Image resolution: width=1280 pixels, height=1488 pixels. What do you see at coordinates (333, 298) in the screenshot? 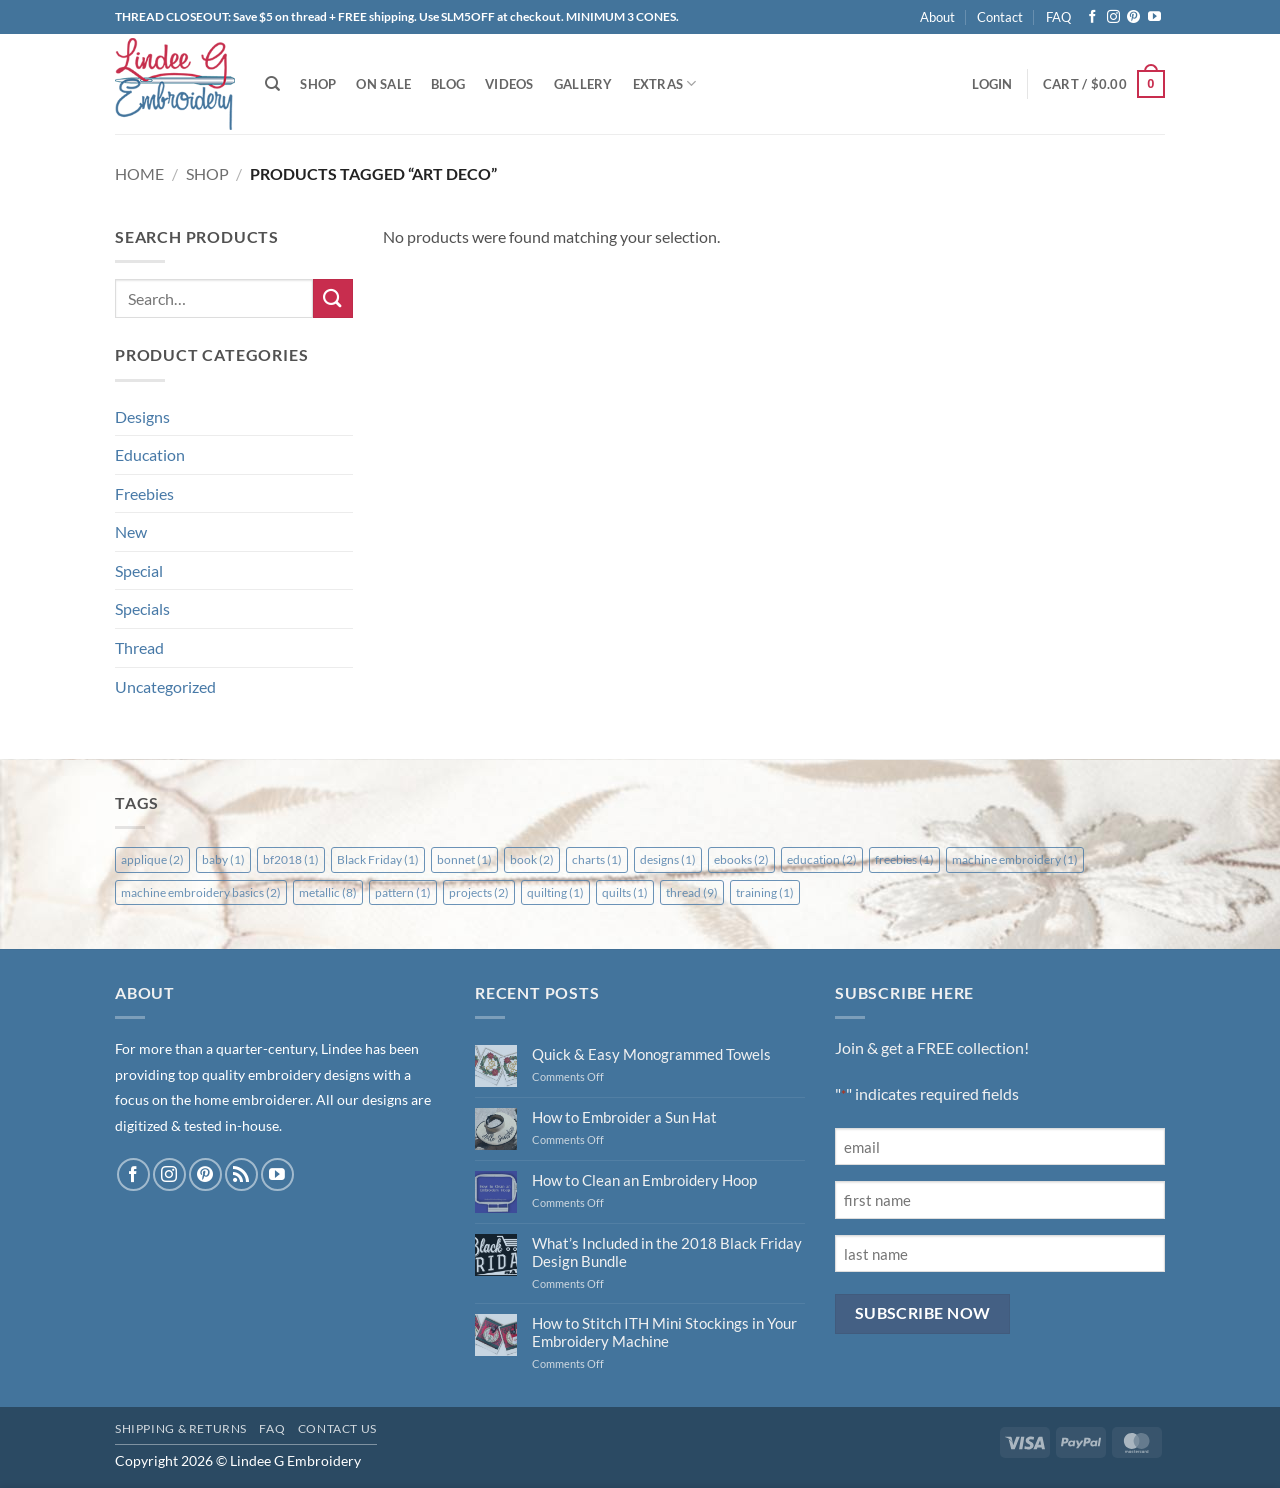
I see `[Submit]` at bounding box center [333, 298].